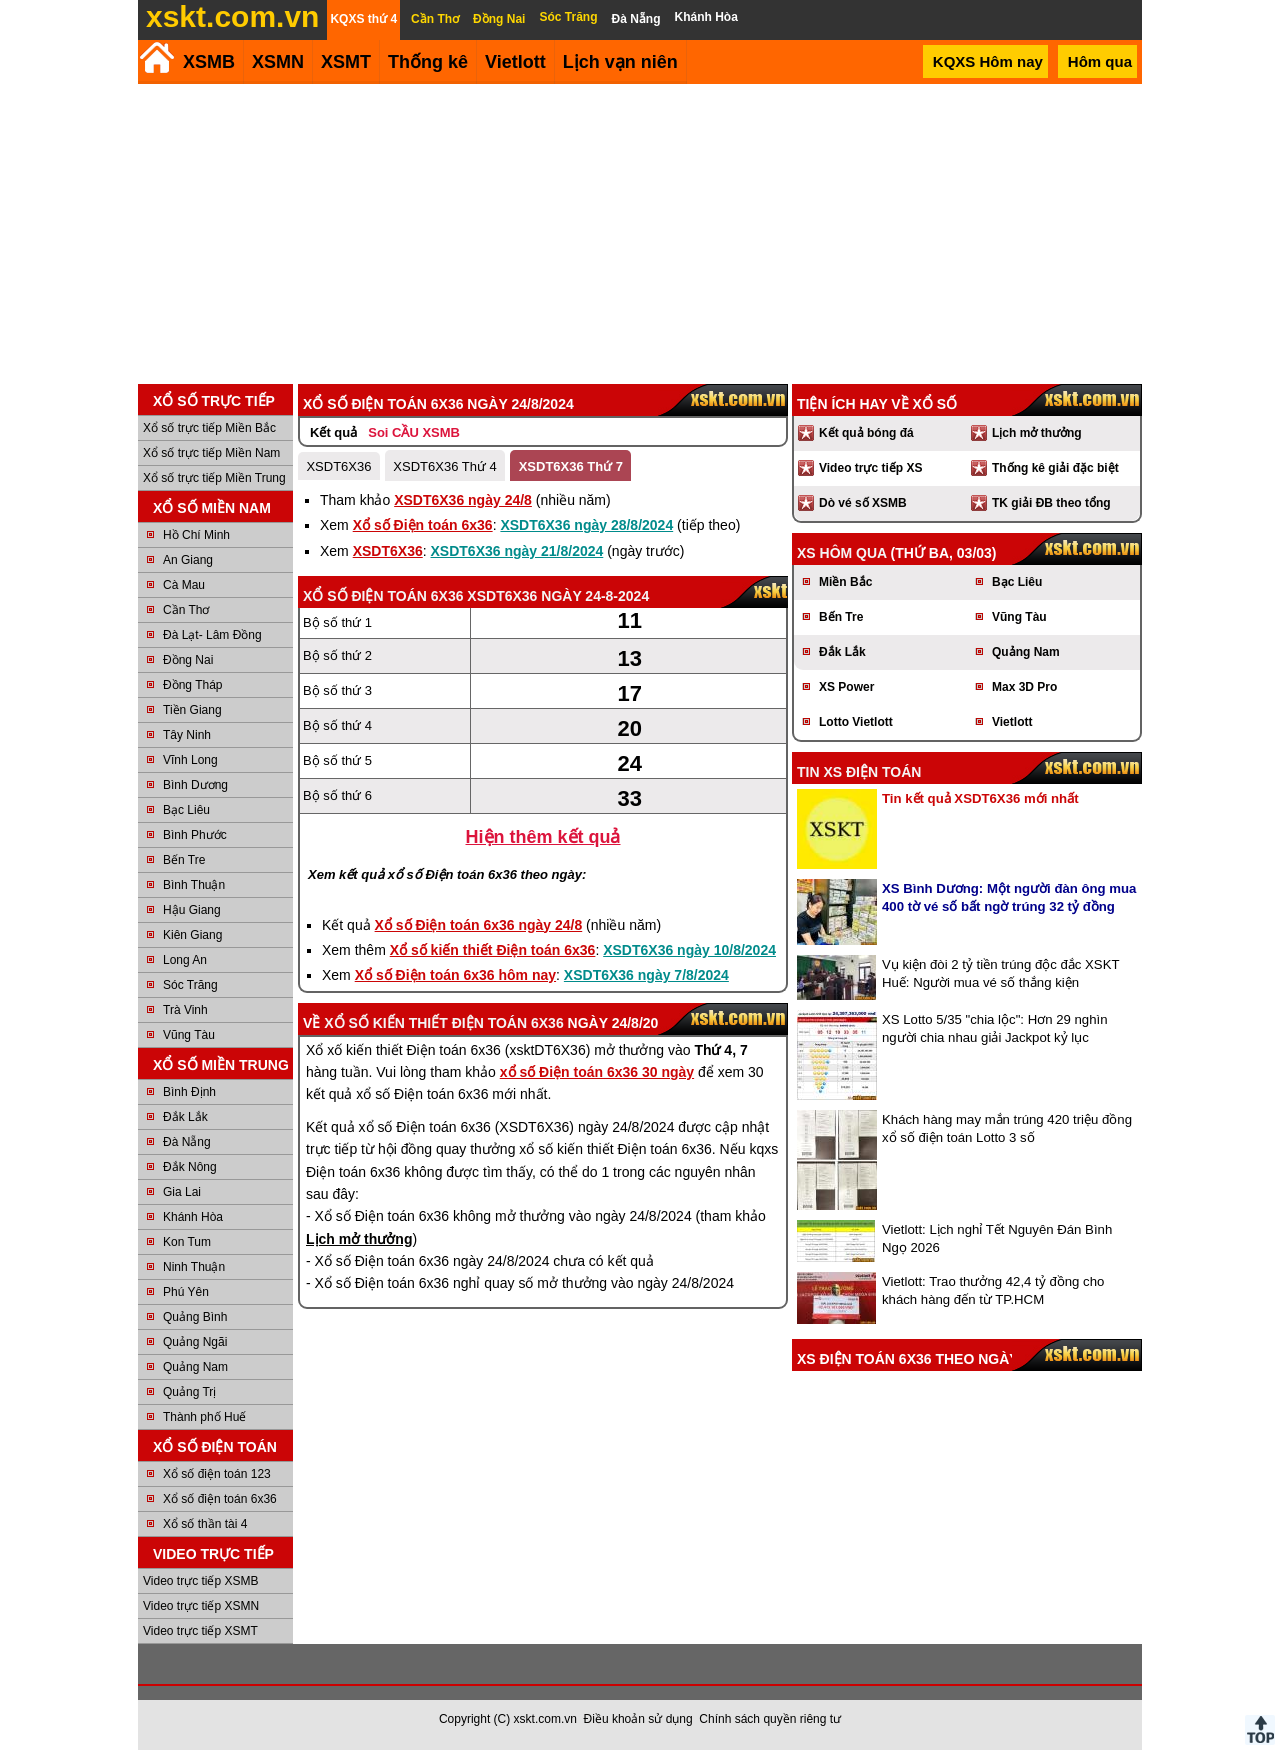  Describe the element at coordinates (997, 1238) in the screenshot. I see `Vietlott: Lịch nghỉ Tết Nguyên Đán Bình Ngọ 2026` at that location.